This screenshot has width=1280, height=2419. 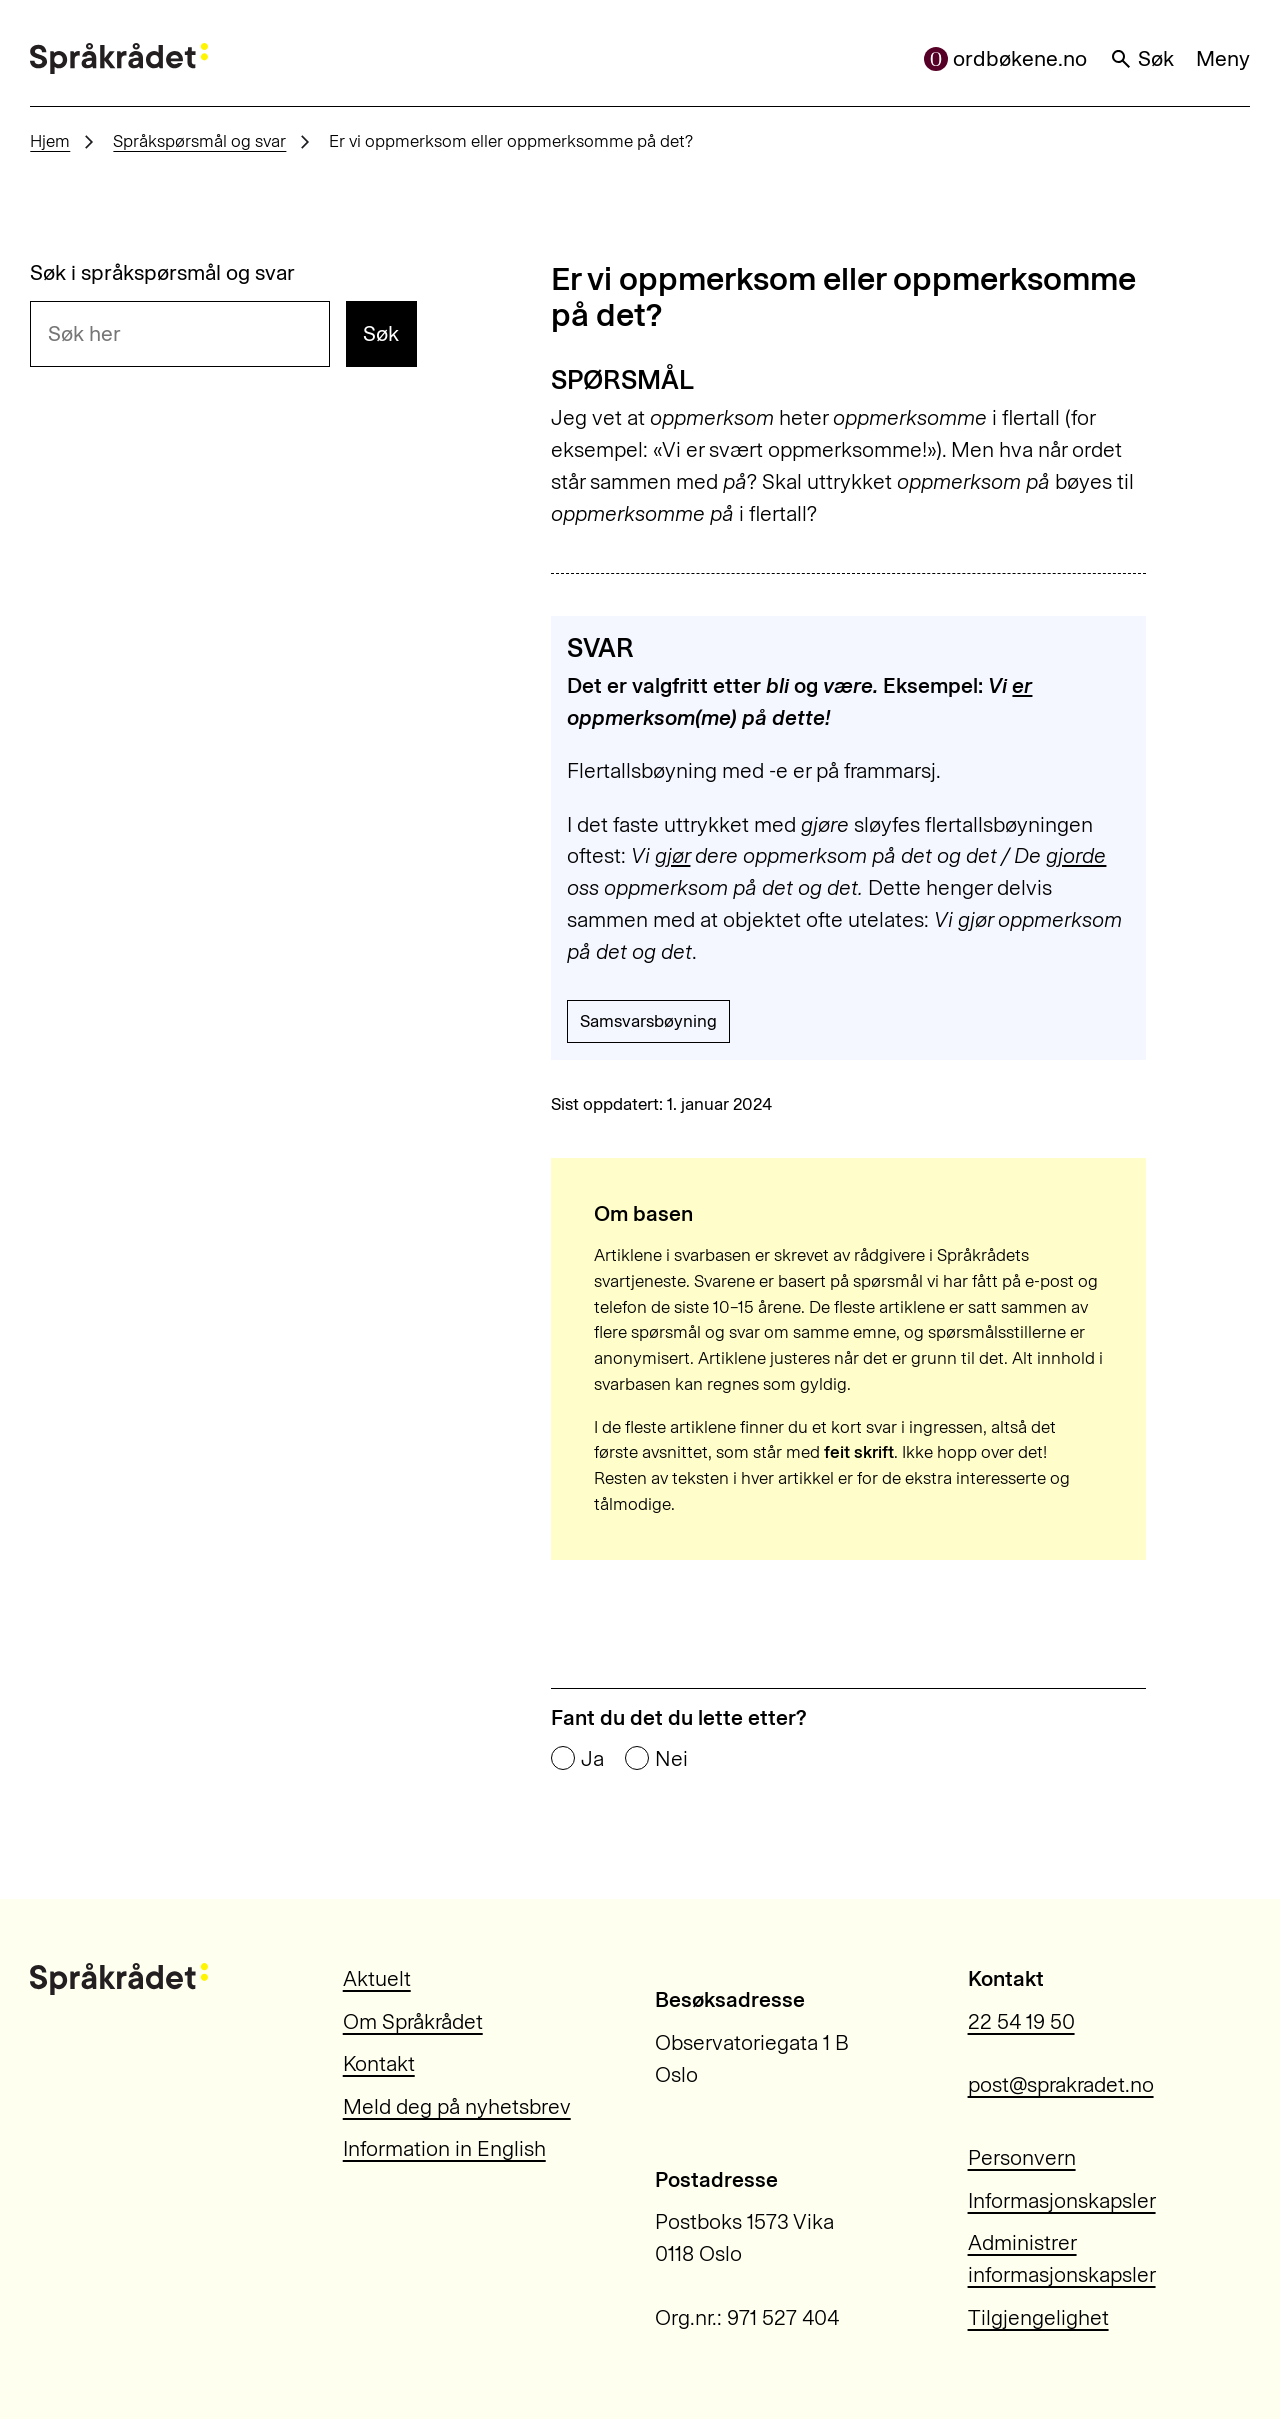 What do you see at coordinates (592, 1758) in the screenshot?
I see `Ja` at bounding box center [592, 1758].